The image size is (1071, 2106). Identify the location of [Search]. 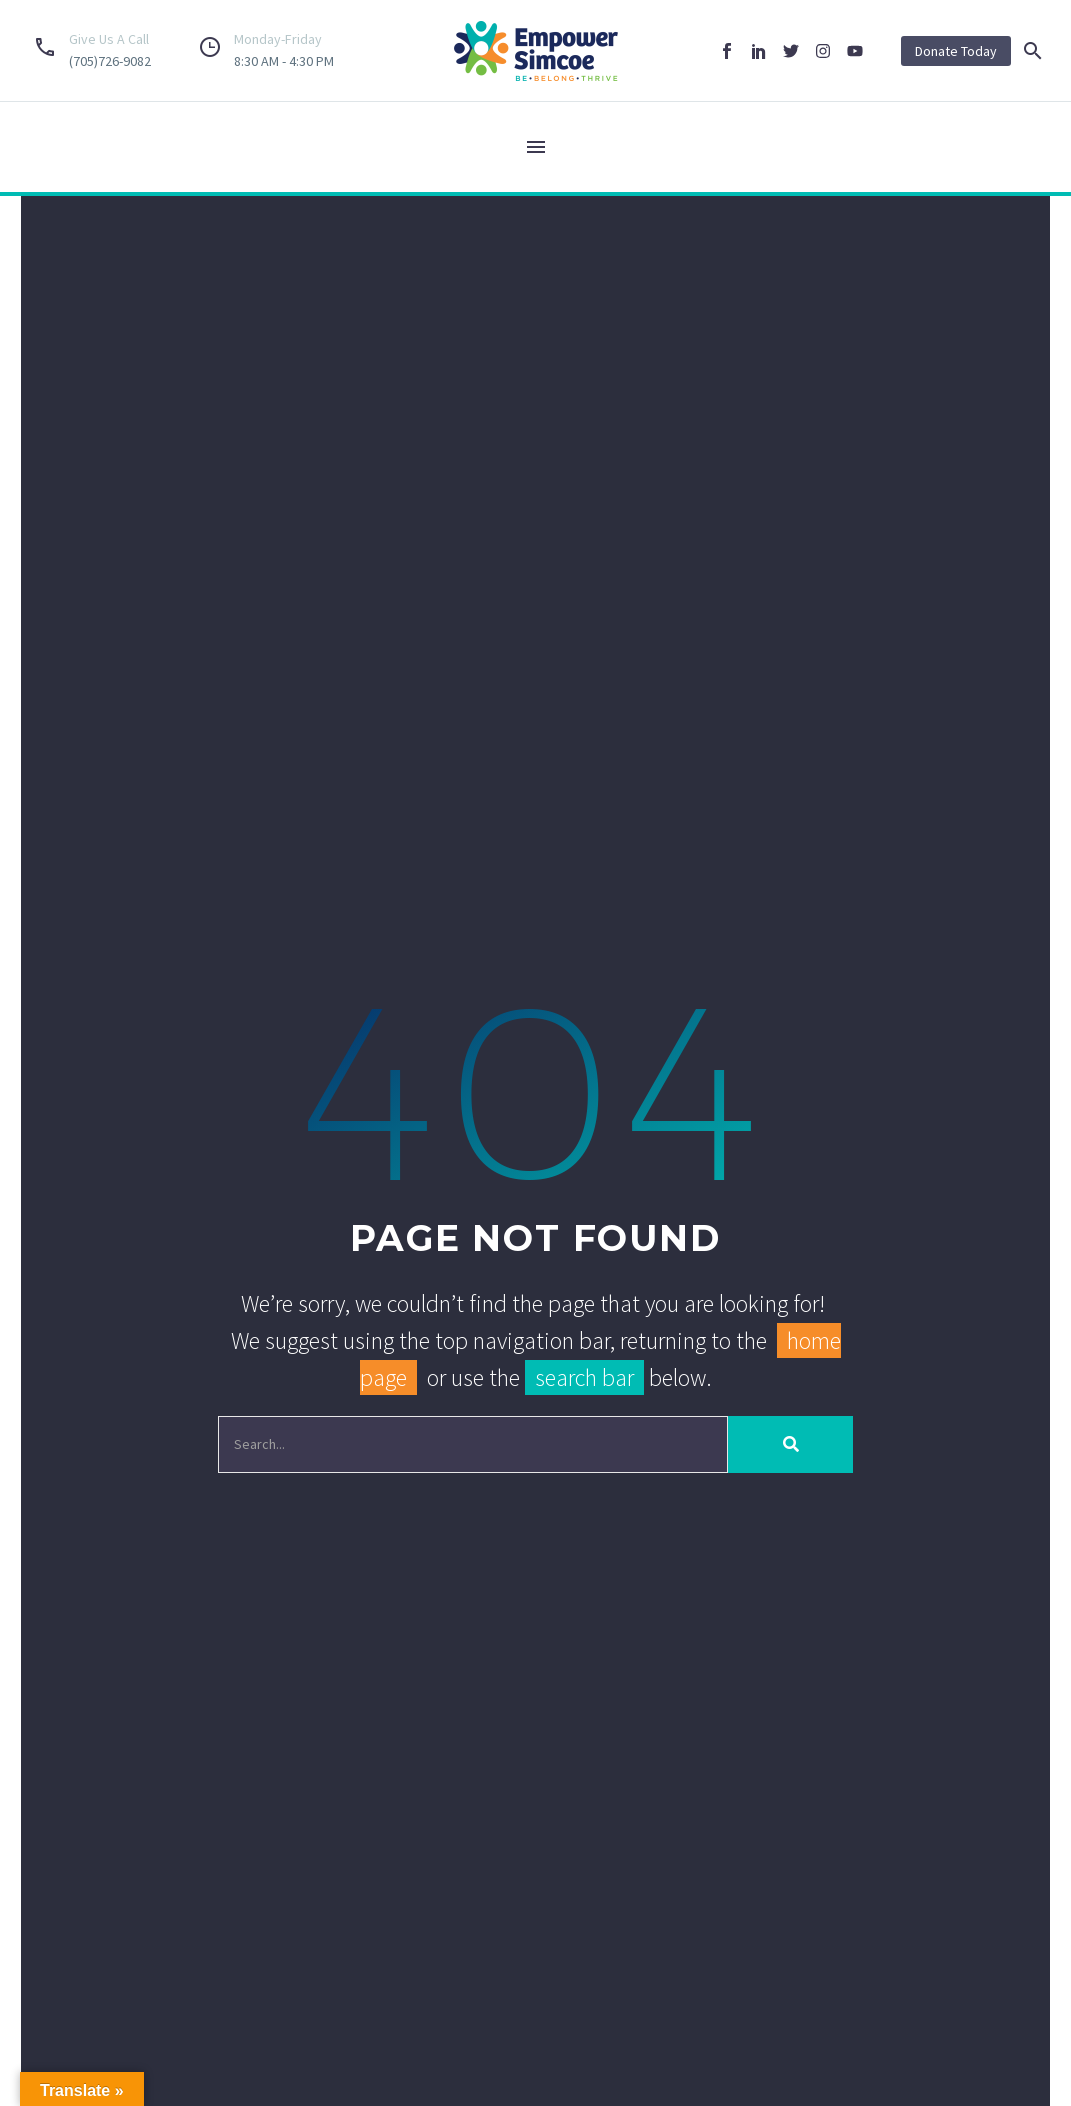
(473, 1445).